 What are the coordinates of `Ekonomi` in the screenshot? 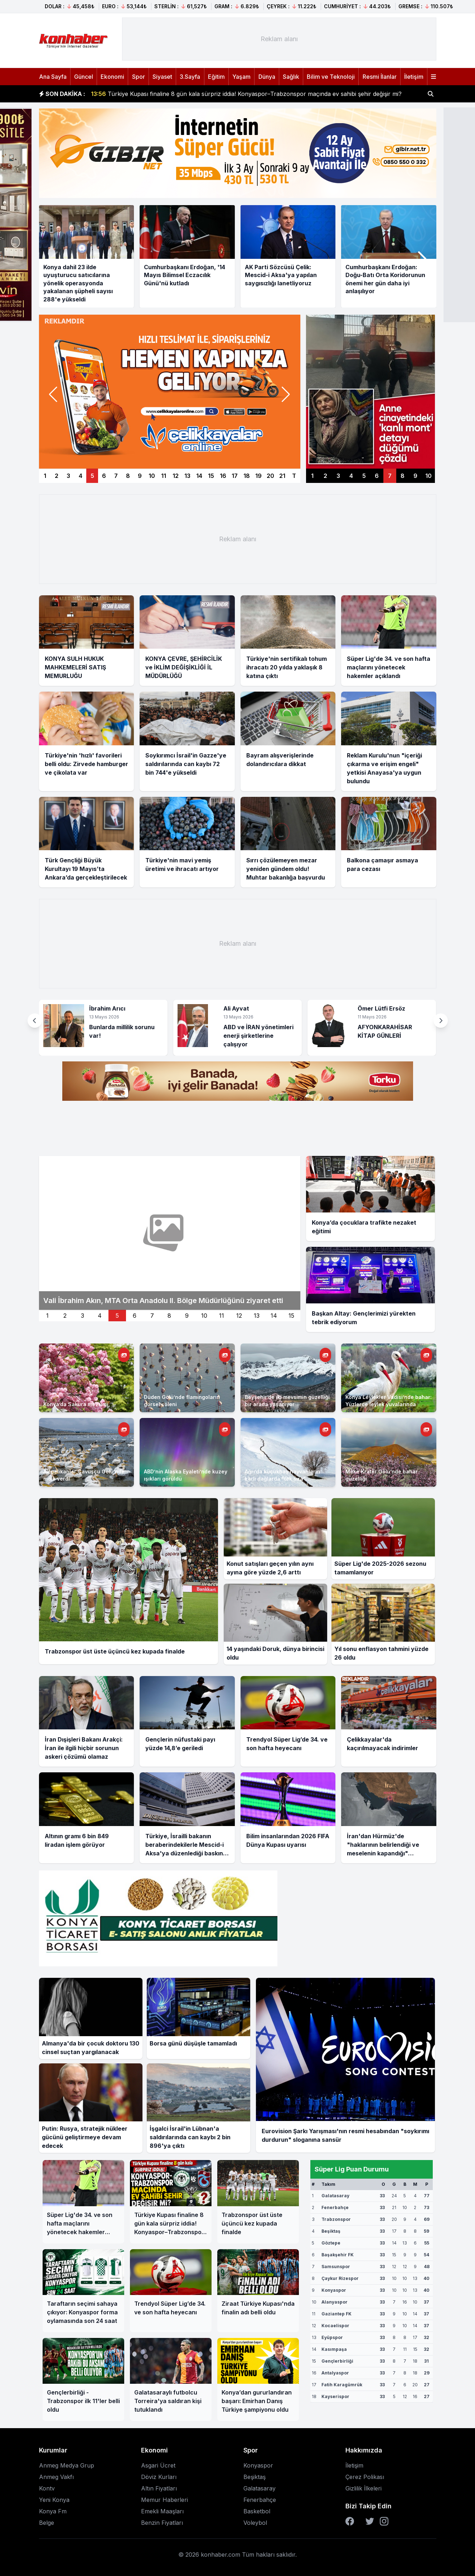 It's located at (112, 76).